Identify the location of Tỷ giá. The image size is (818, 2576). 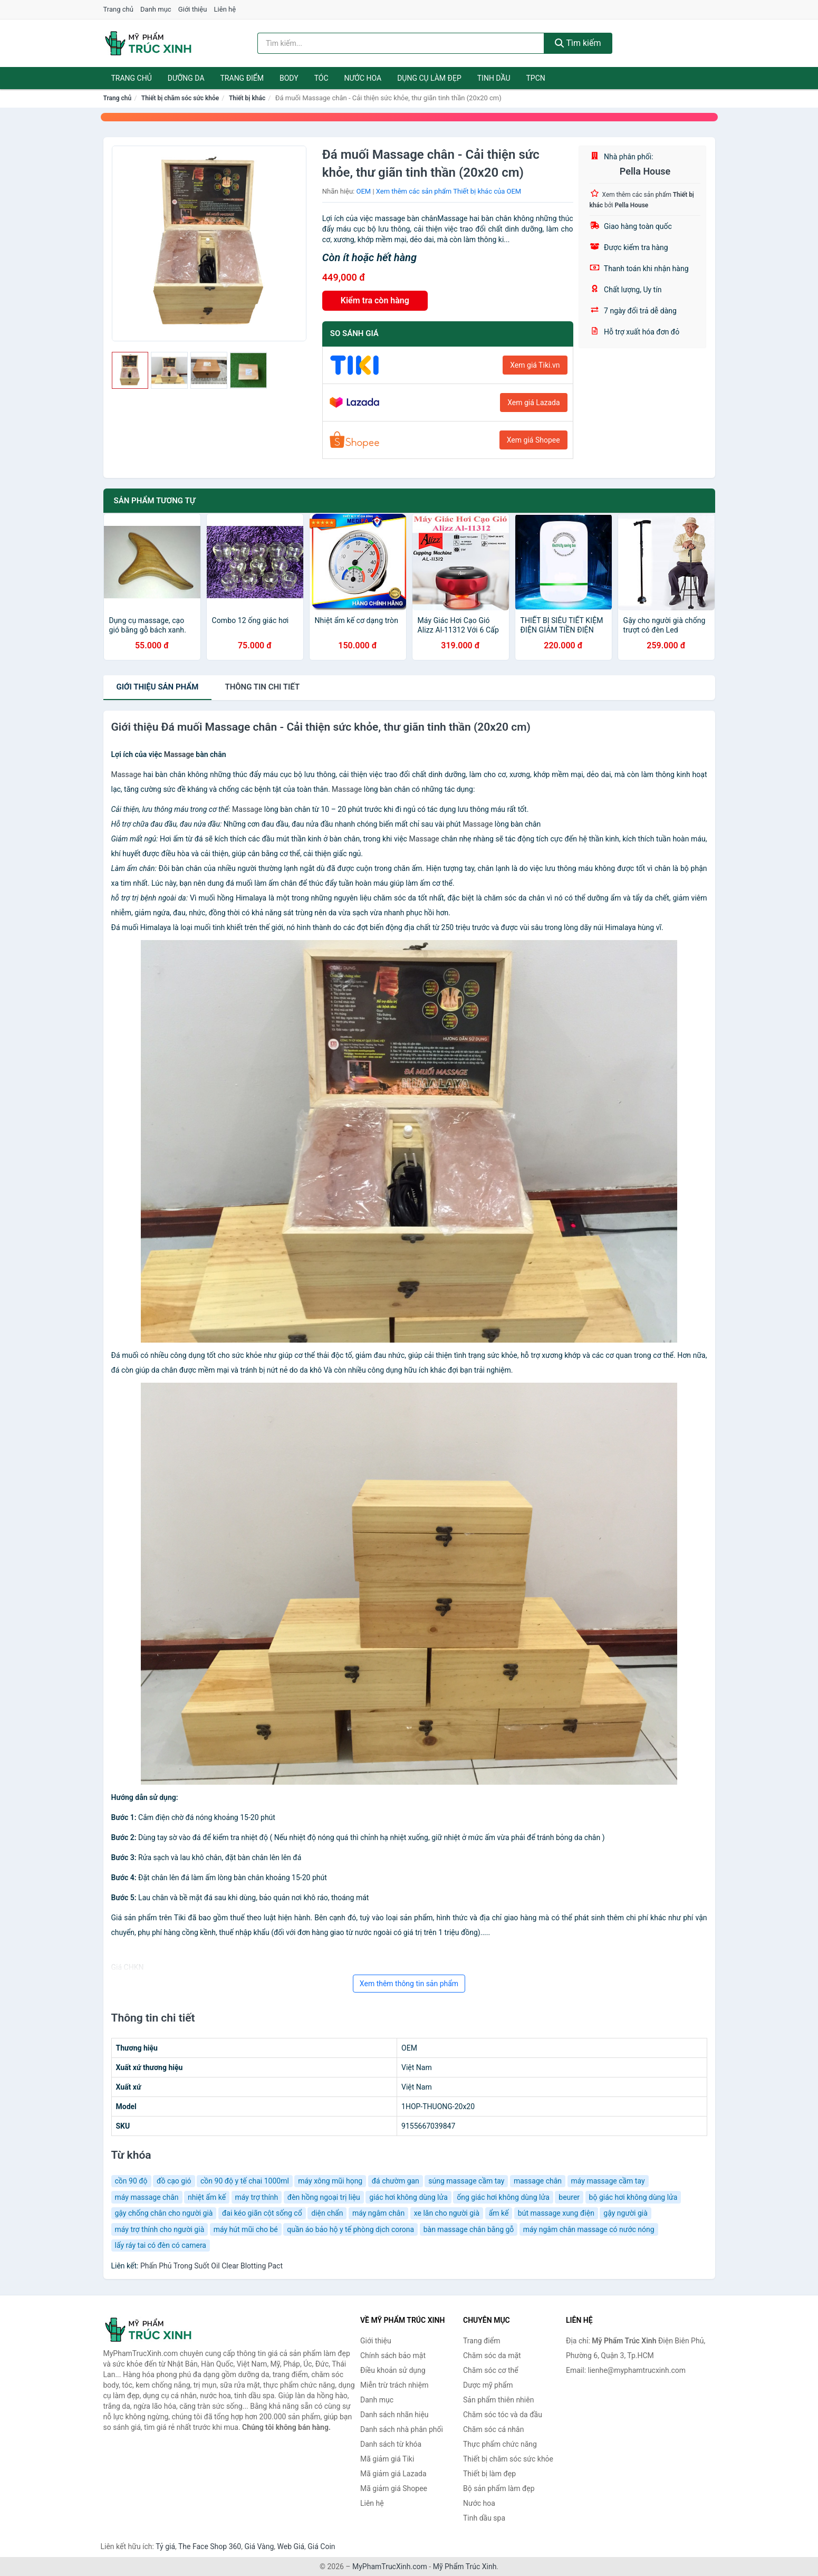
(165, 2546).